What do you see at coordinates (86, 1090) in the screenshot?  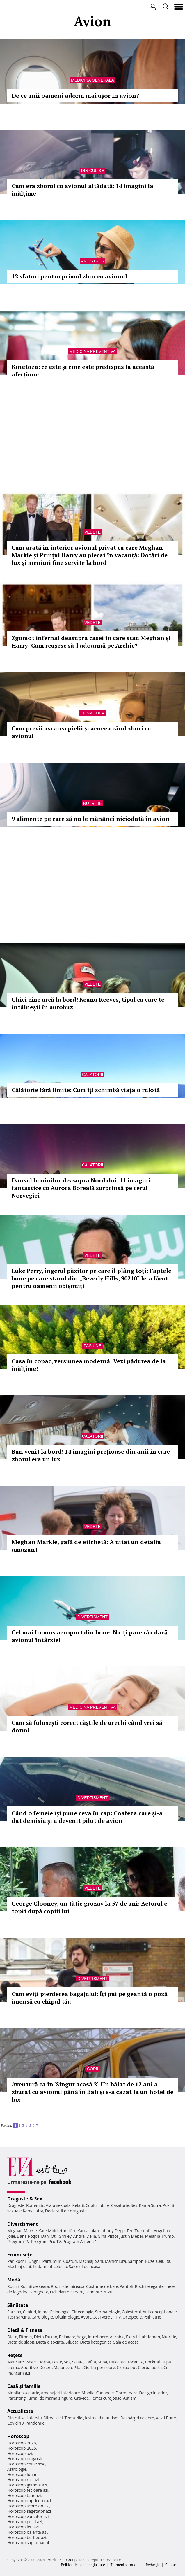 I see `Călătorie fără limite: Cum îți schimbă viața o rulotă` at bounding box center [86, 1090].